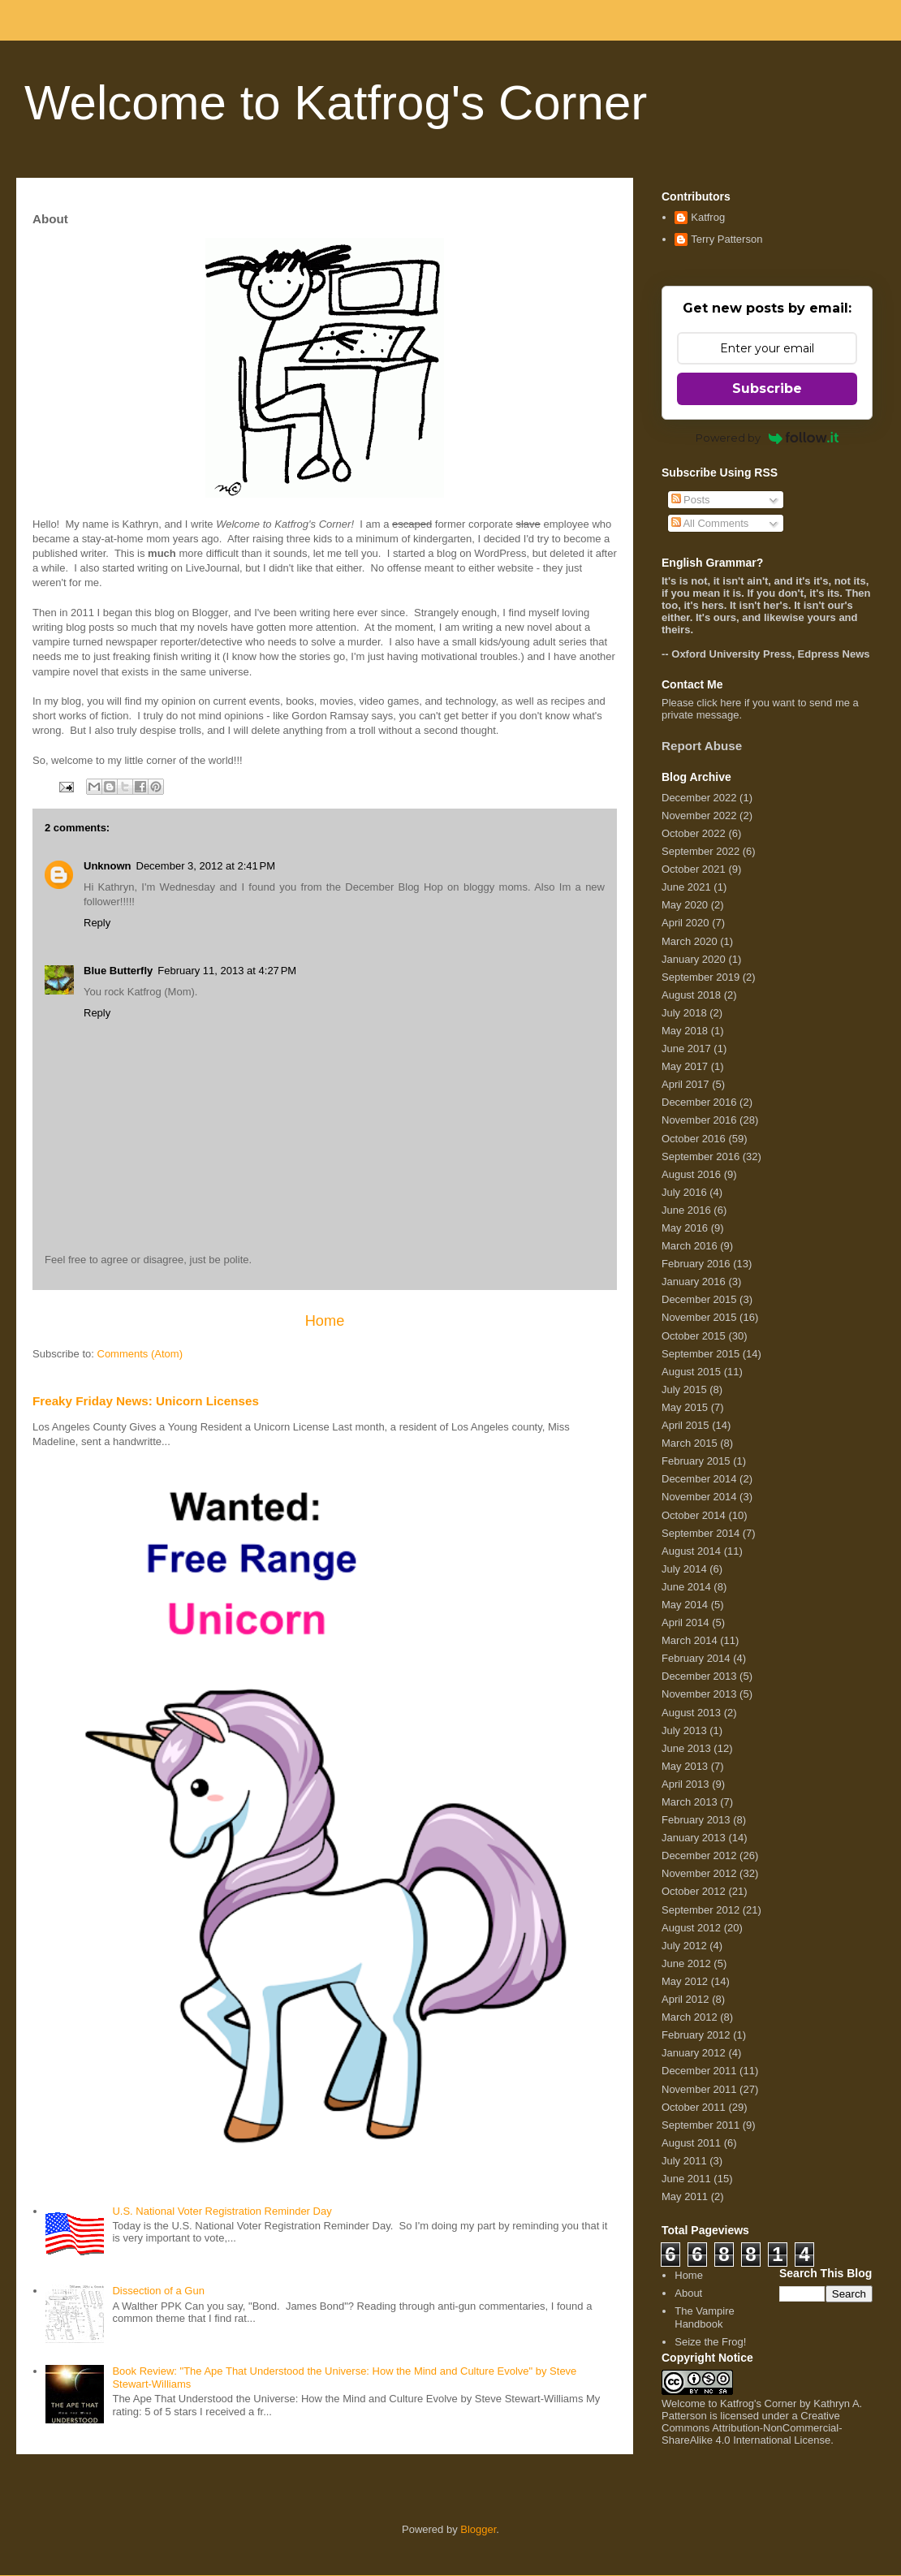 The image size is (901, 2576). Describe the element at coordinates (478, 2529) in the screenshot. I see `Blogger` at that location.